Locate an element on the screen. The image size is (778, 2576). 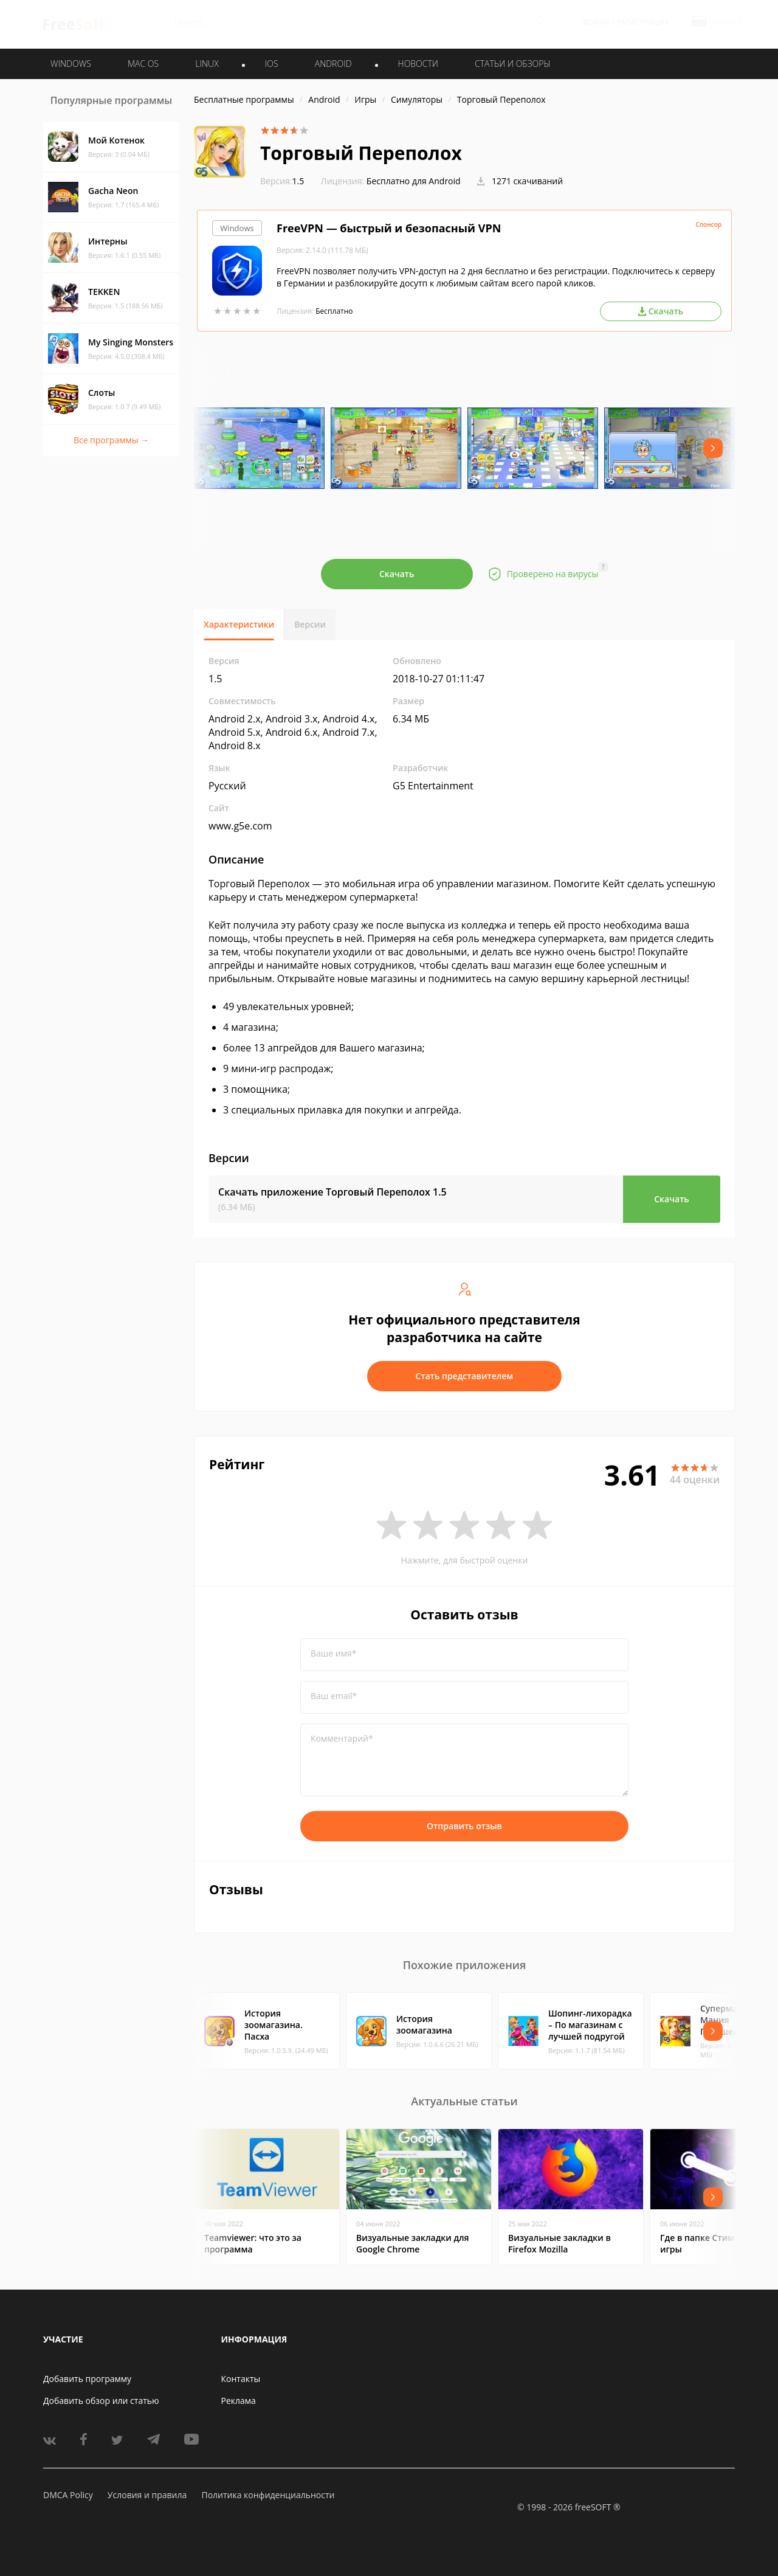
Статьи и обзоры is located at coordinates (513, 63).